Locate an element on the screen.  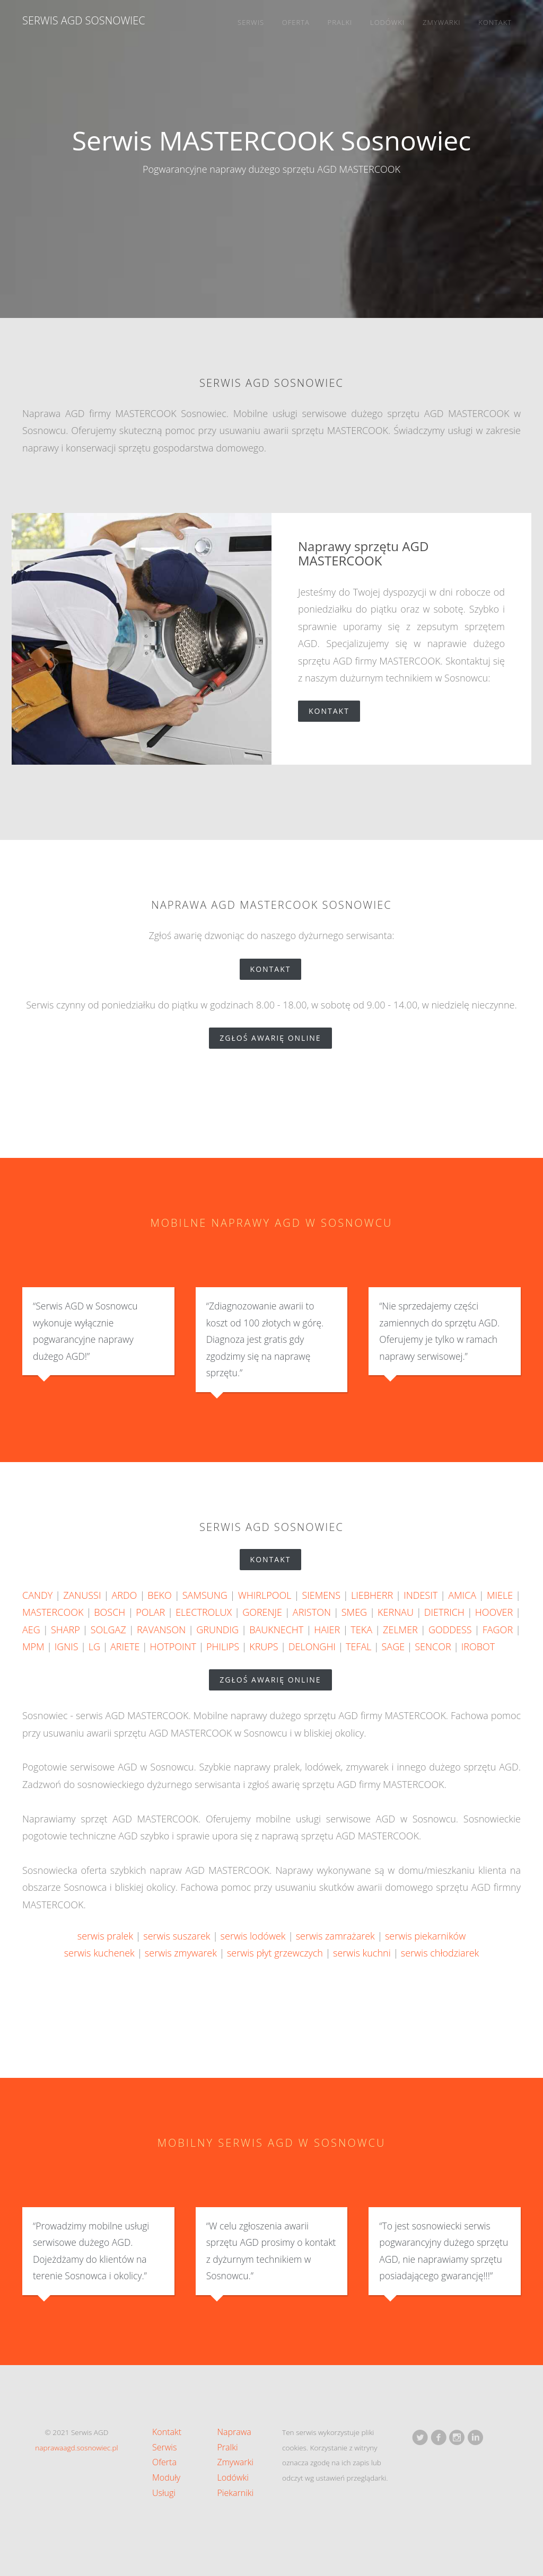
SMEG is located at coordinates (354, 1612).